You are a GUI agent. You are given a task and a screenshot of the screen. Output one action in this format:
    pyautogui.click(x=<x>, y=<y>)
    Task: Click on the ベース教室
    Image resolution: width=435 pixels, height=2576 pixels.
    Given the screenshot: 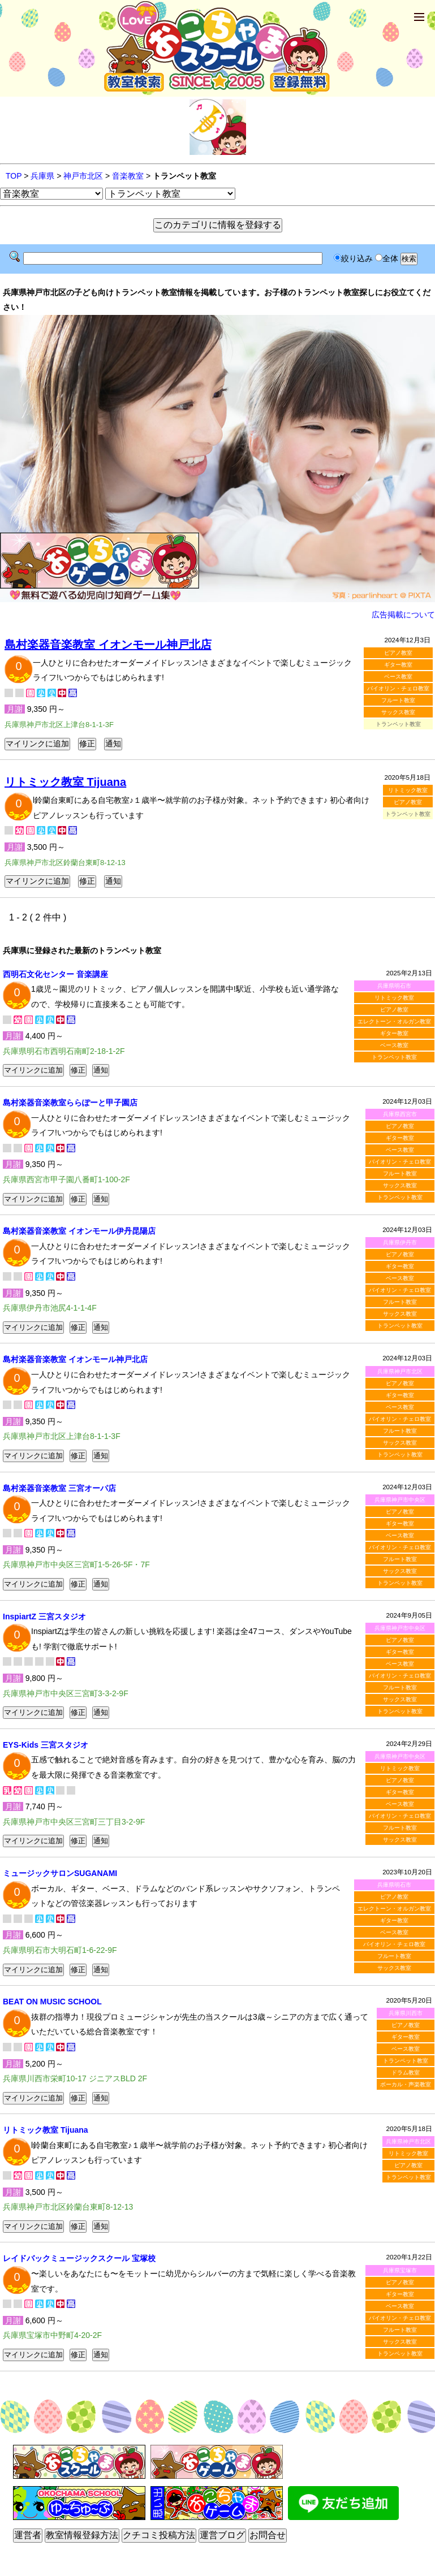 What is the action you would take?
    pyautogui.click(x=398, y=676)
    